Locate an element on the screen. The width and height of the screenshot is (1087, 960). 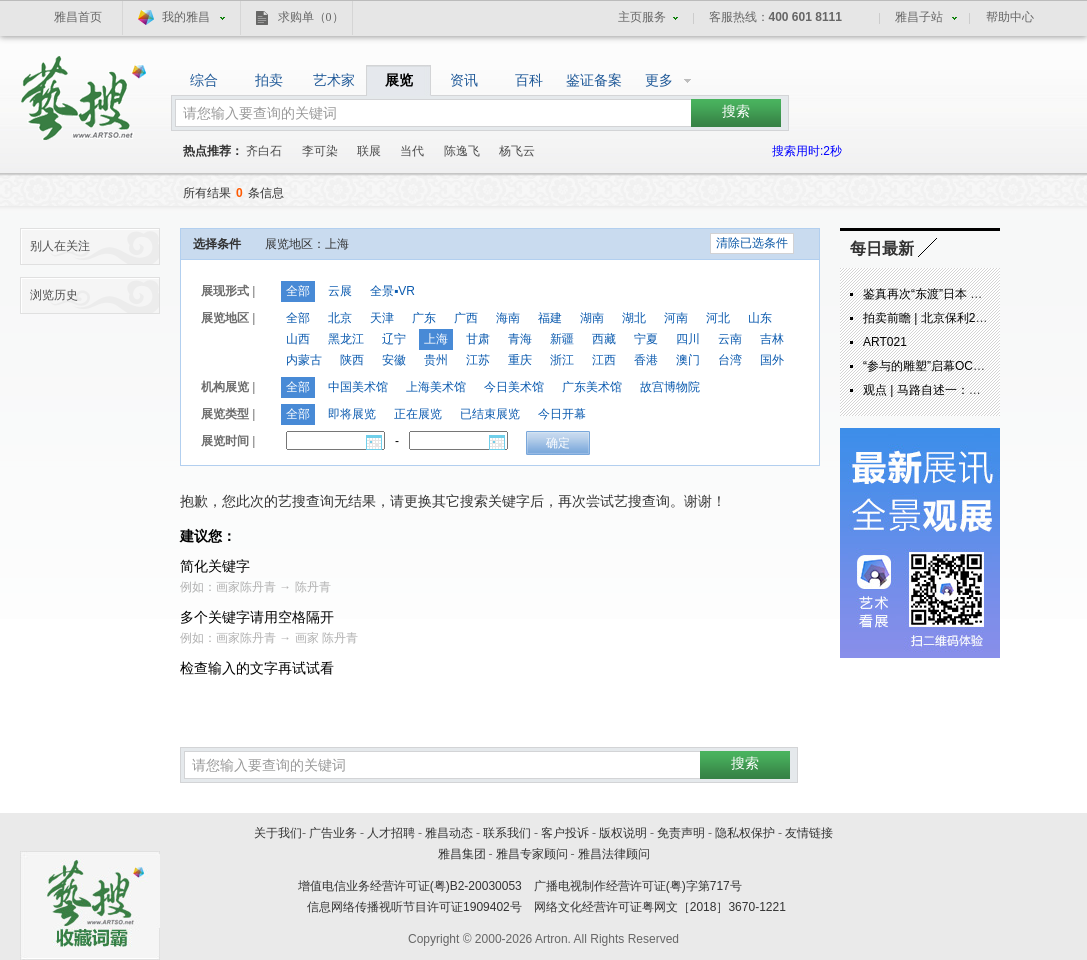
天津 is located at coordinates (382, 318).